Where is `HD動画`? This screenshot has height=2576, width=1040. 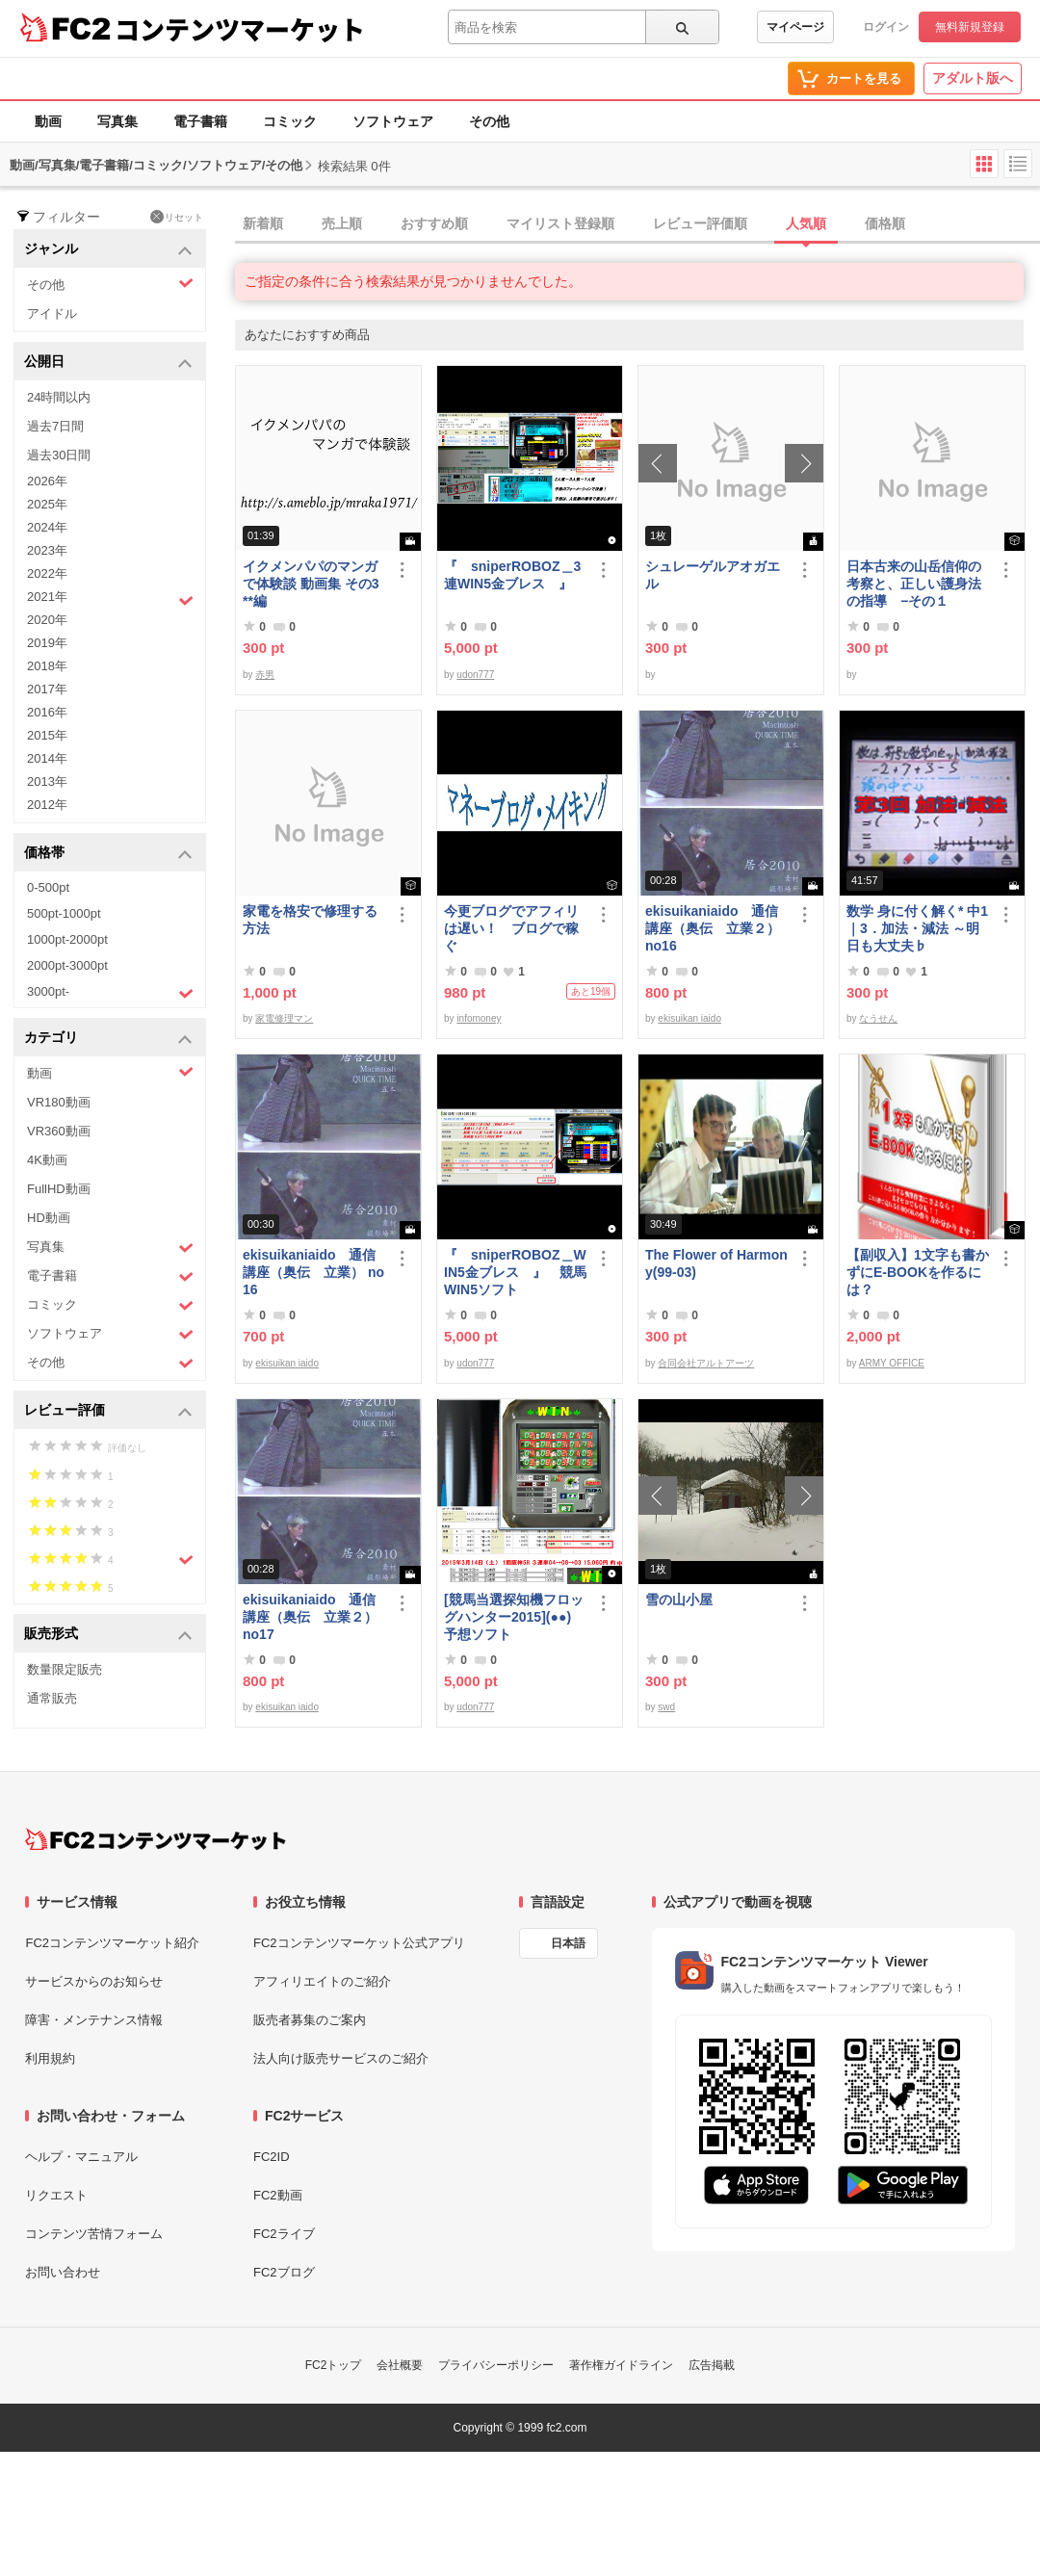 HD動画 is located at coordinates (48, 1217).